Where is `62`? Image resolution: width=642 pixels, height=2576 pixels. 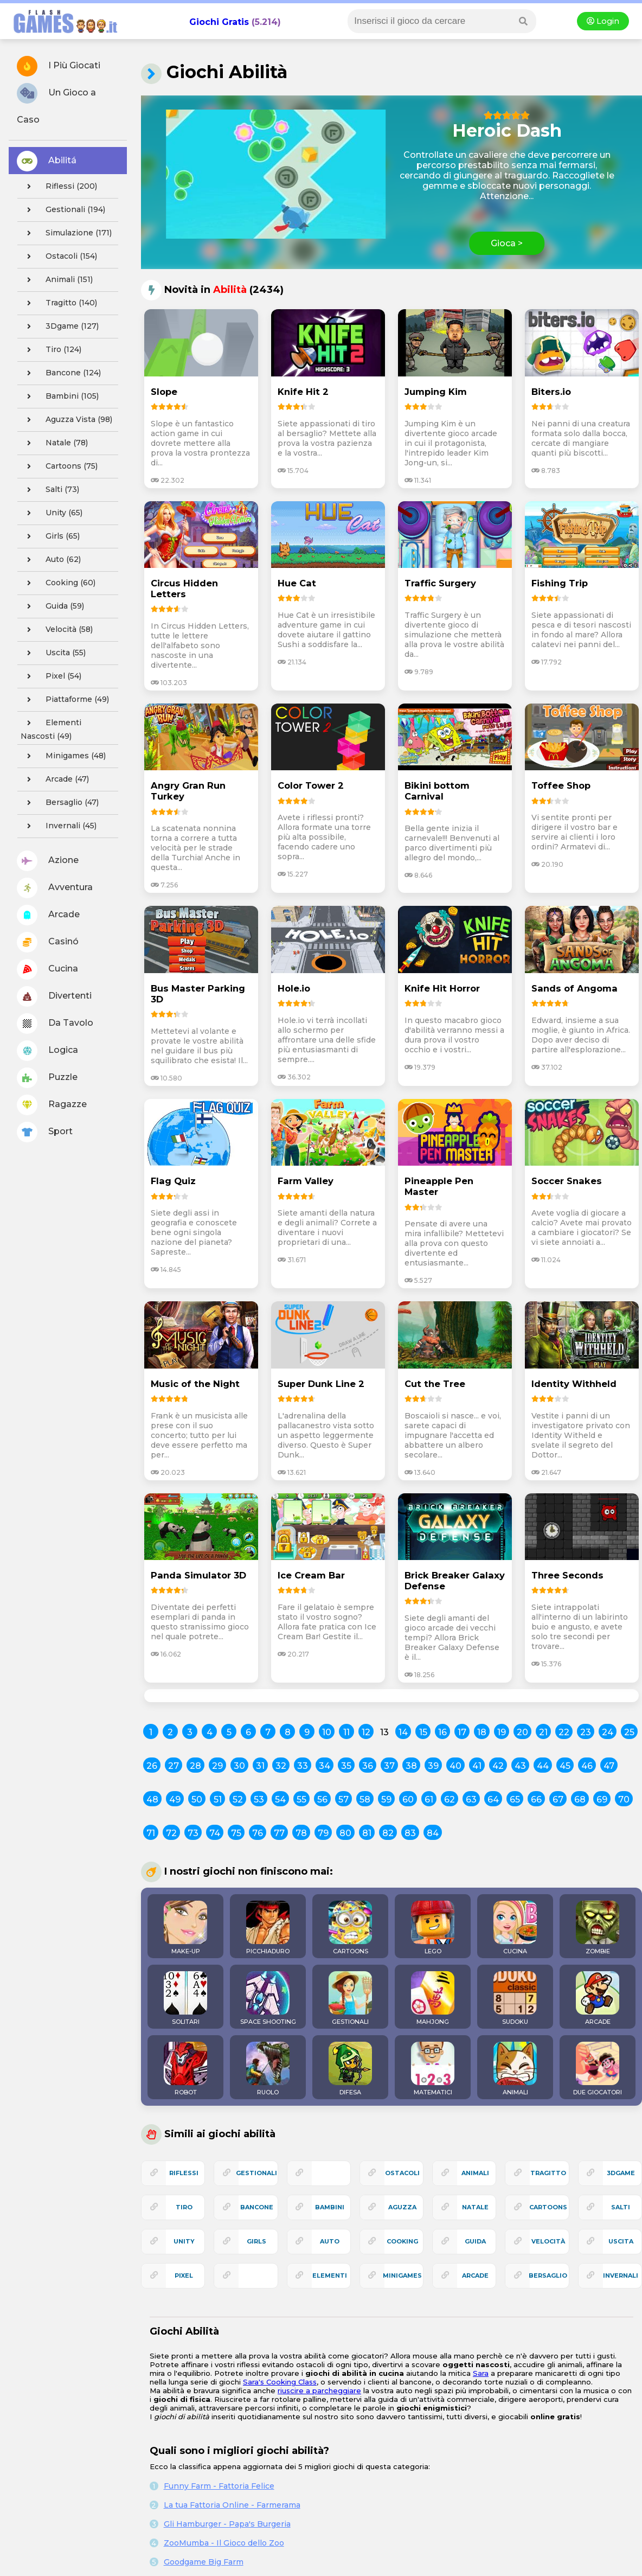
62 is located at coordinates (449, 1799).